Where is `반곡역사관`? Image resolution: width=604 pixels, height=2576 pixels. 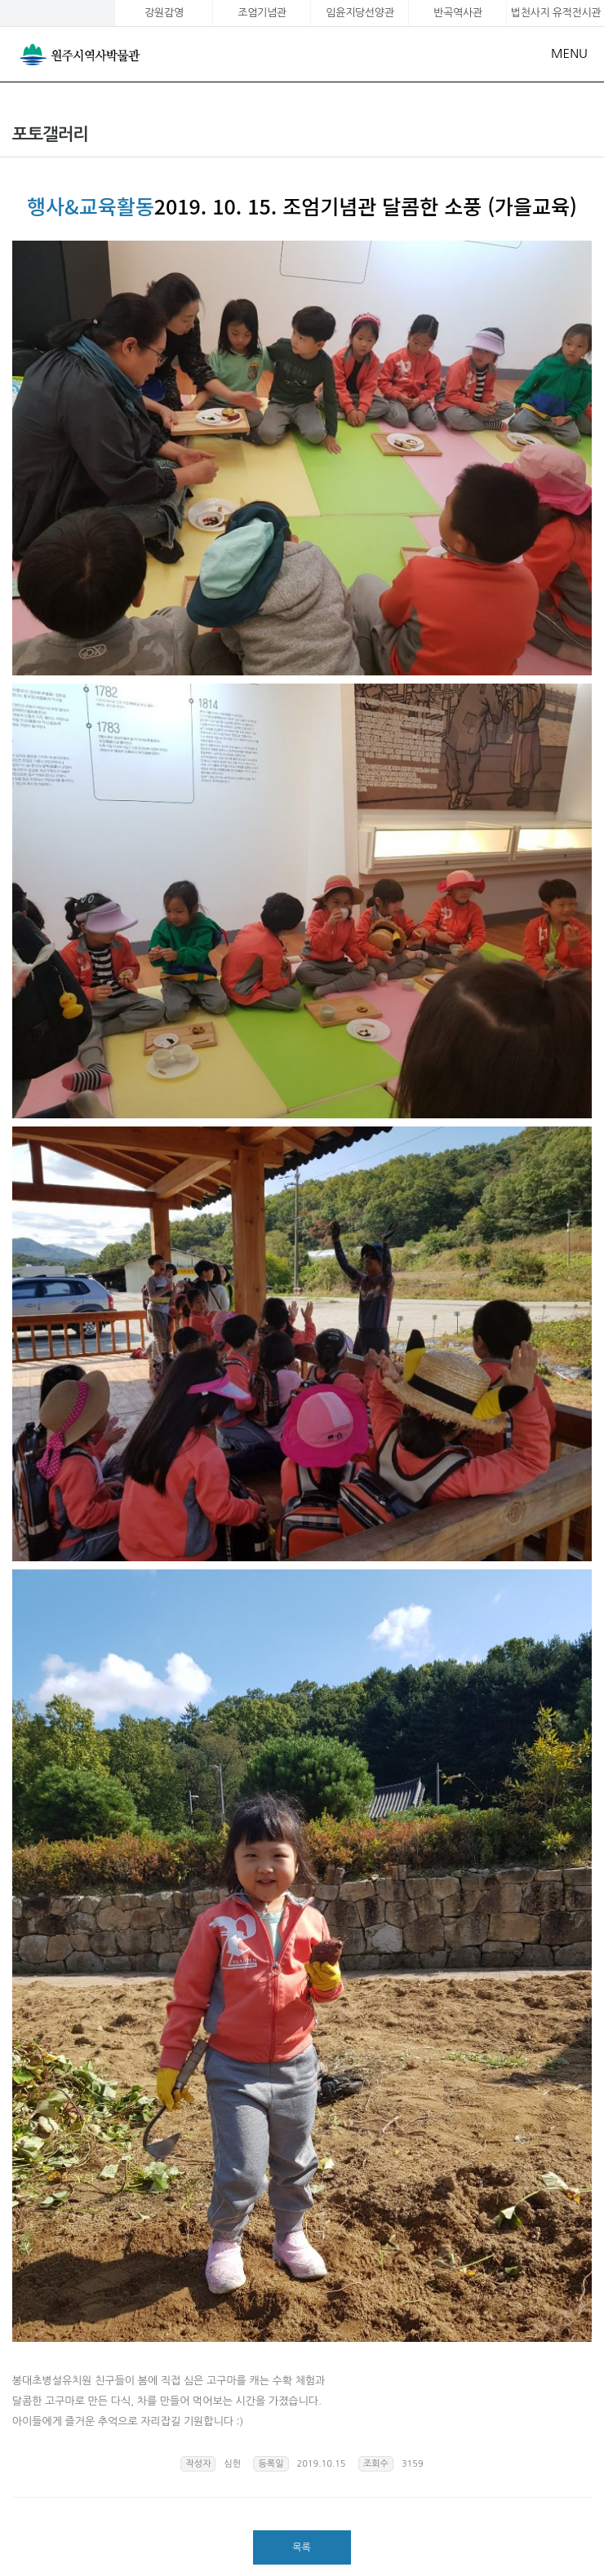
반곡역사관 is located at coordinates (457, 12).